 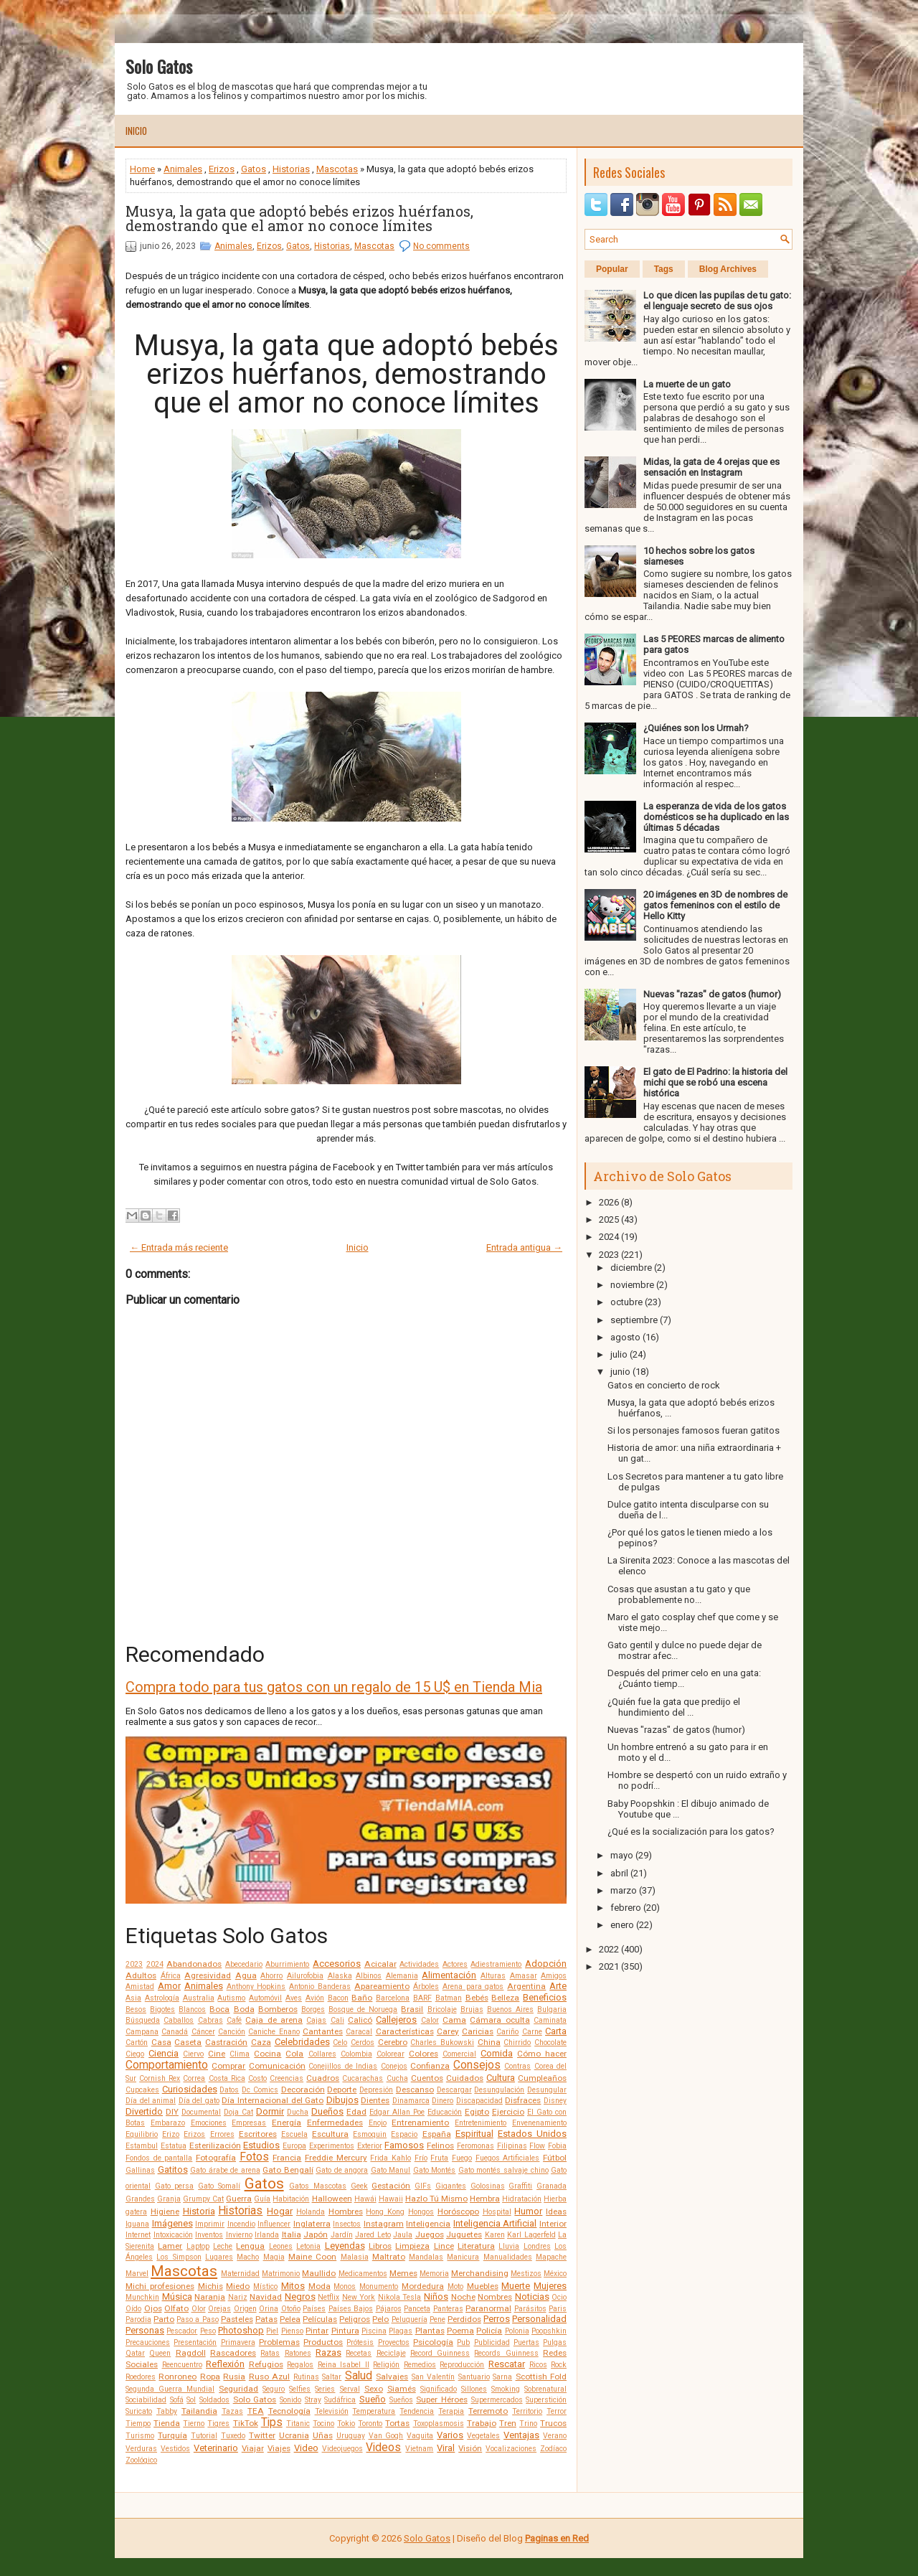 I want to click on Nuevas "razas" de gatos (humor), so click(x=712, y=994).